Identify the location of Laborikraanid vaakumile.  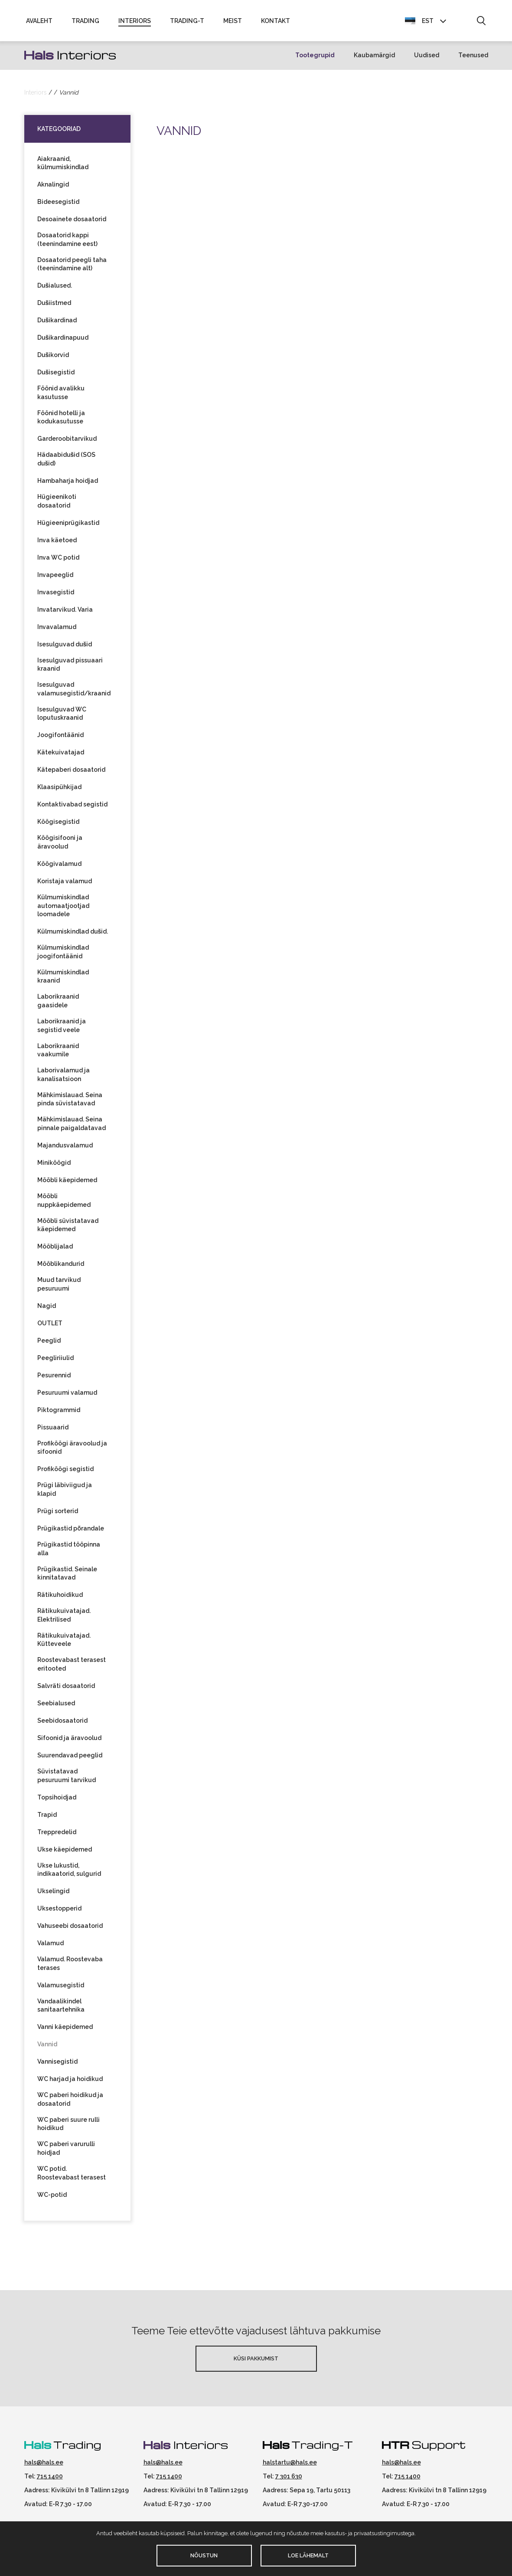
(58, 1054).